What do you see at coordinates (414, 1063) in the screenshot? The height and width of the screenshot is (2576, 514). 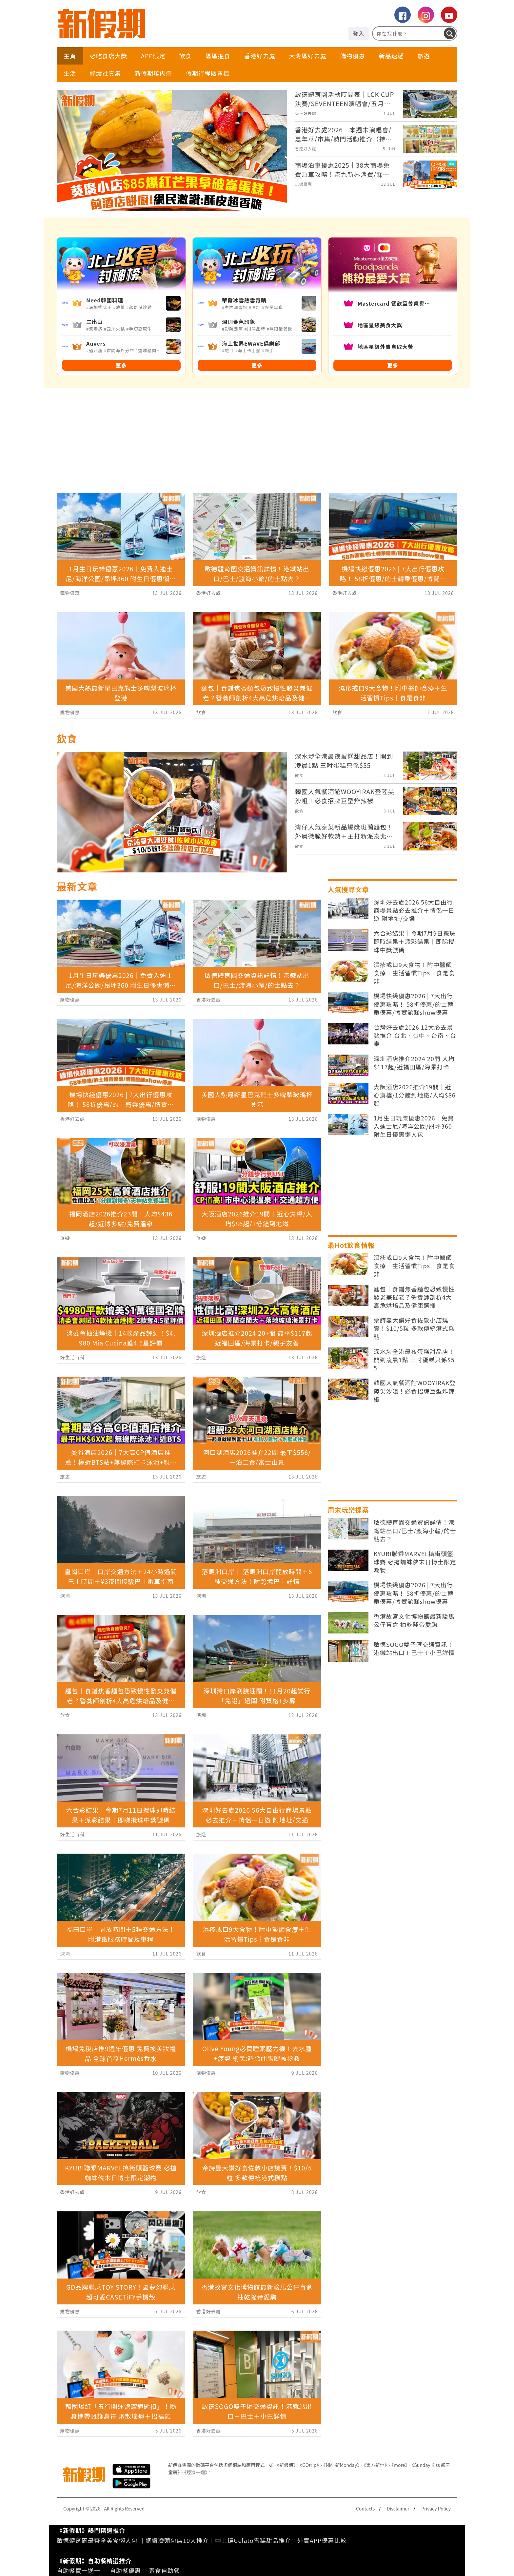 I see `深圳酒店推介2024 20間 人均$117起/近福田區/海景打卡` at bounding box center [414, 1063].